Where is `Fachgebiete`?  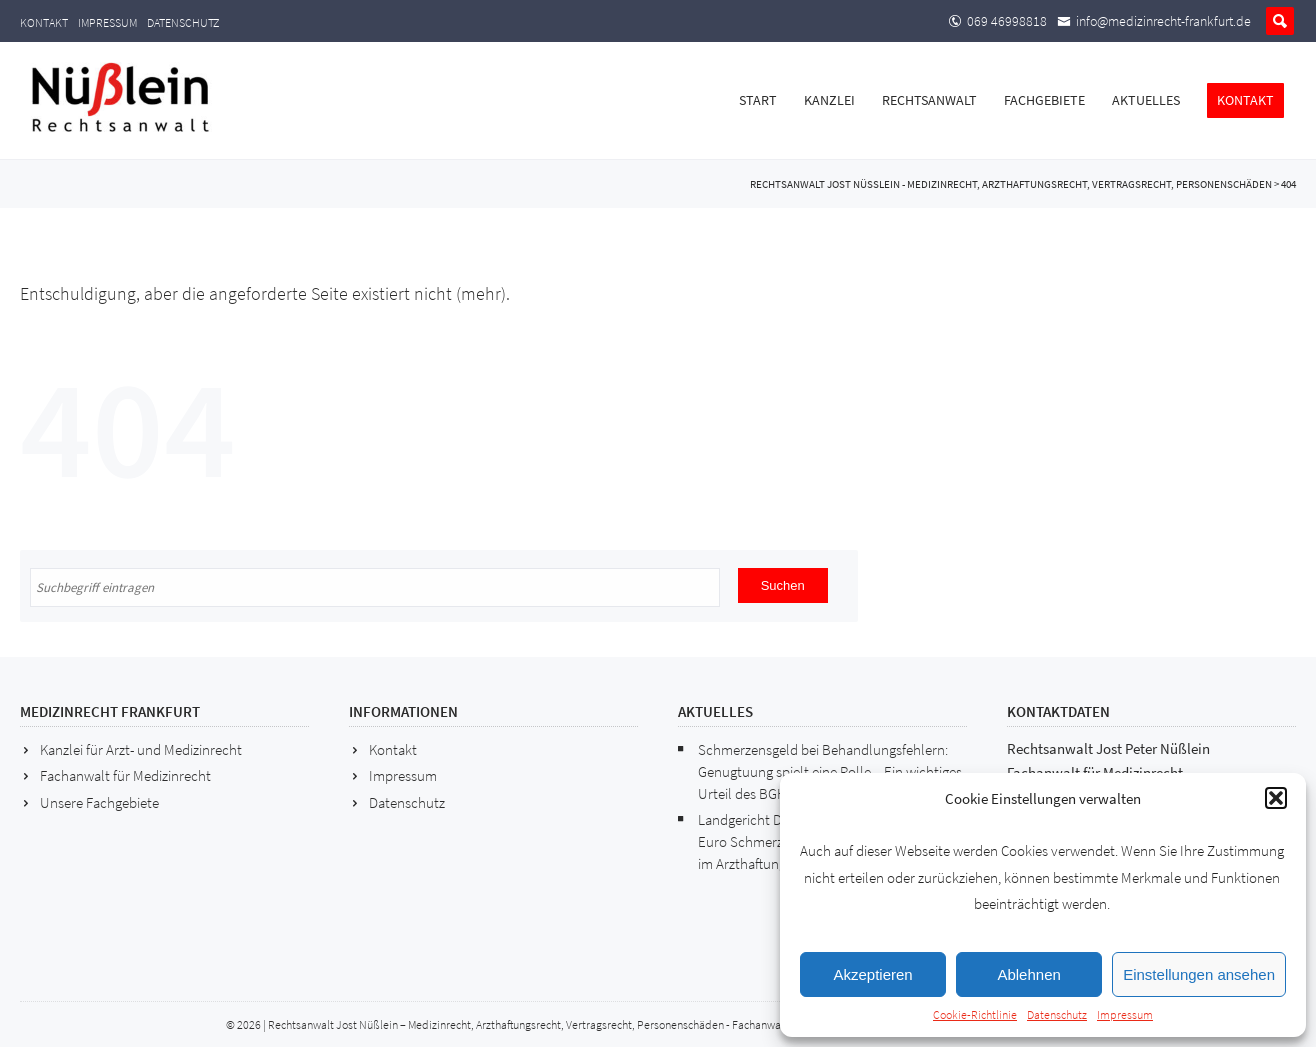 Fachgebiete is located at coordinates (1044, 100).